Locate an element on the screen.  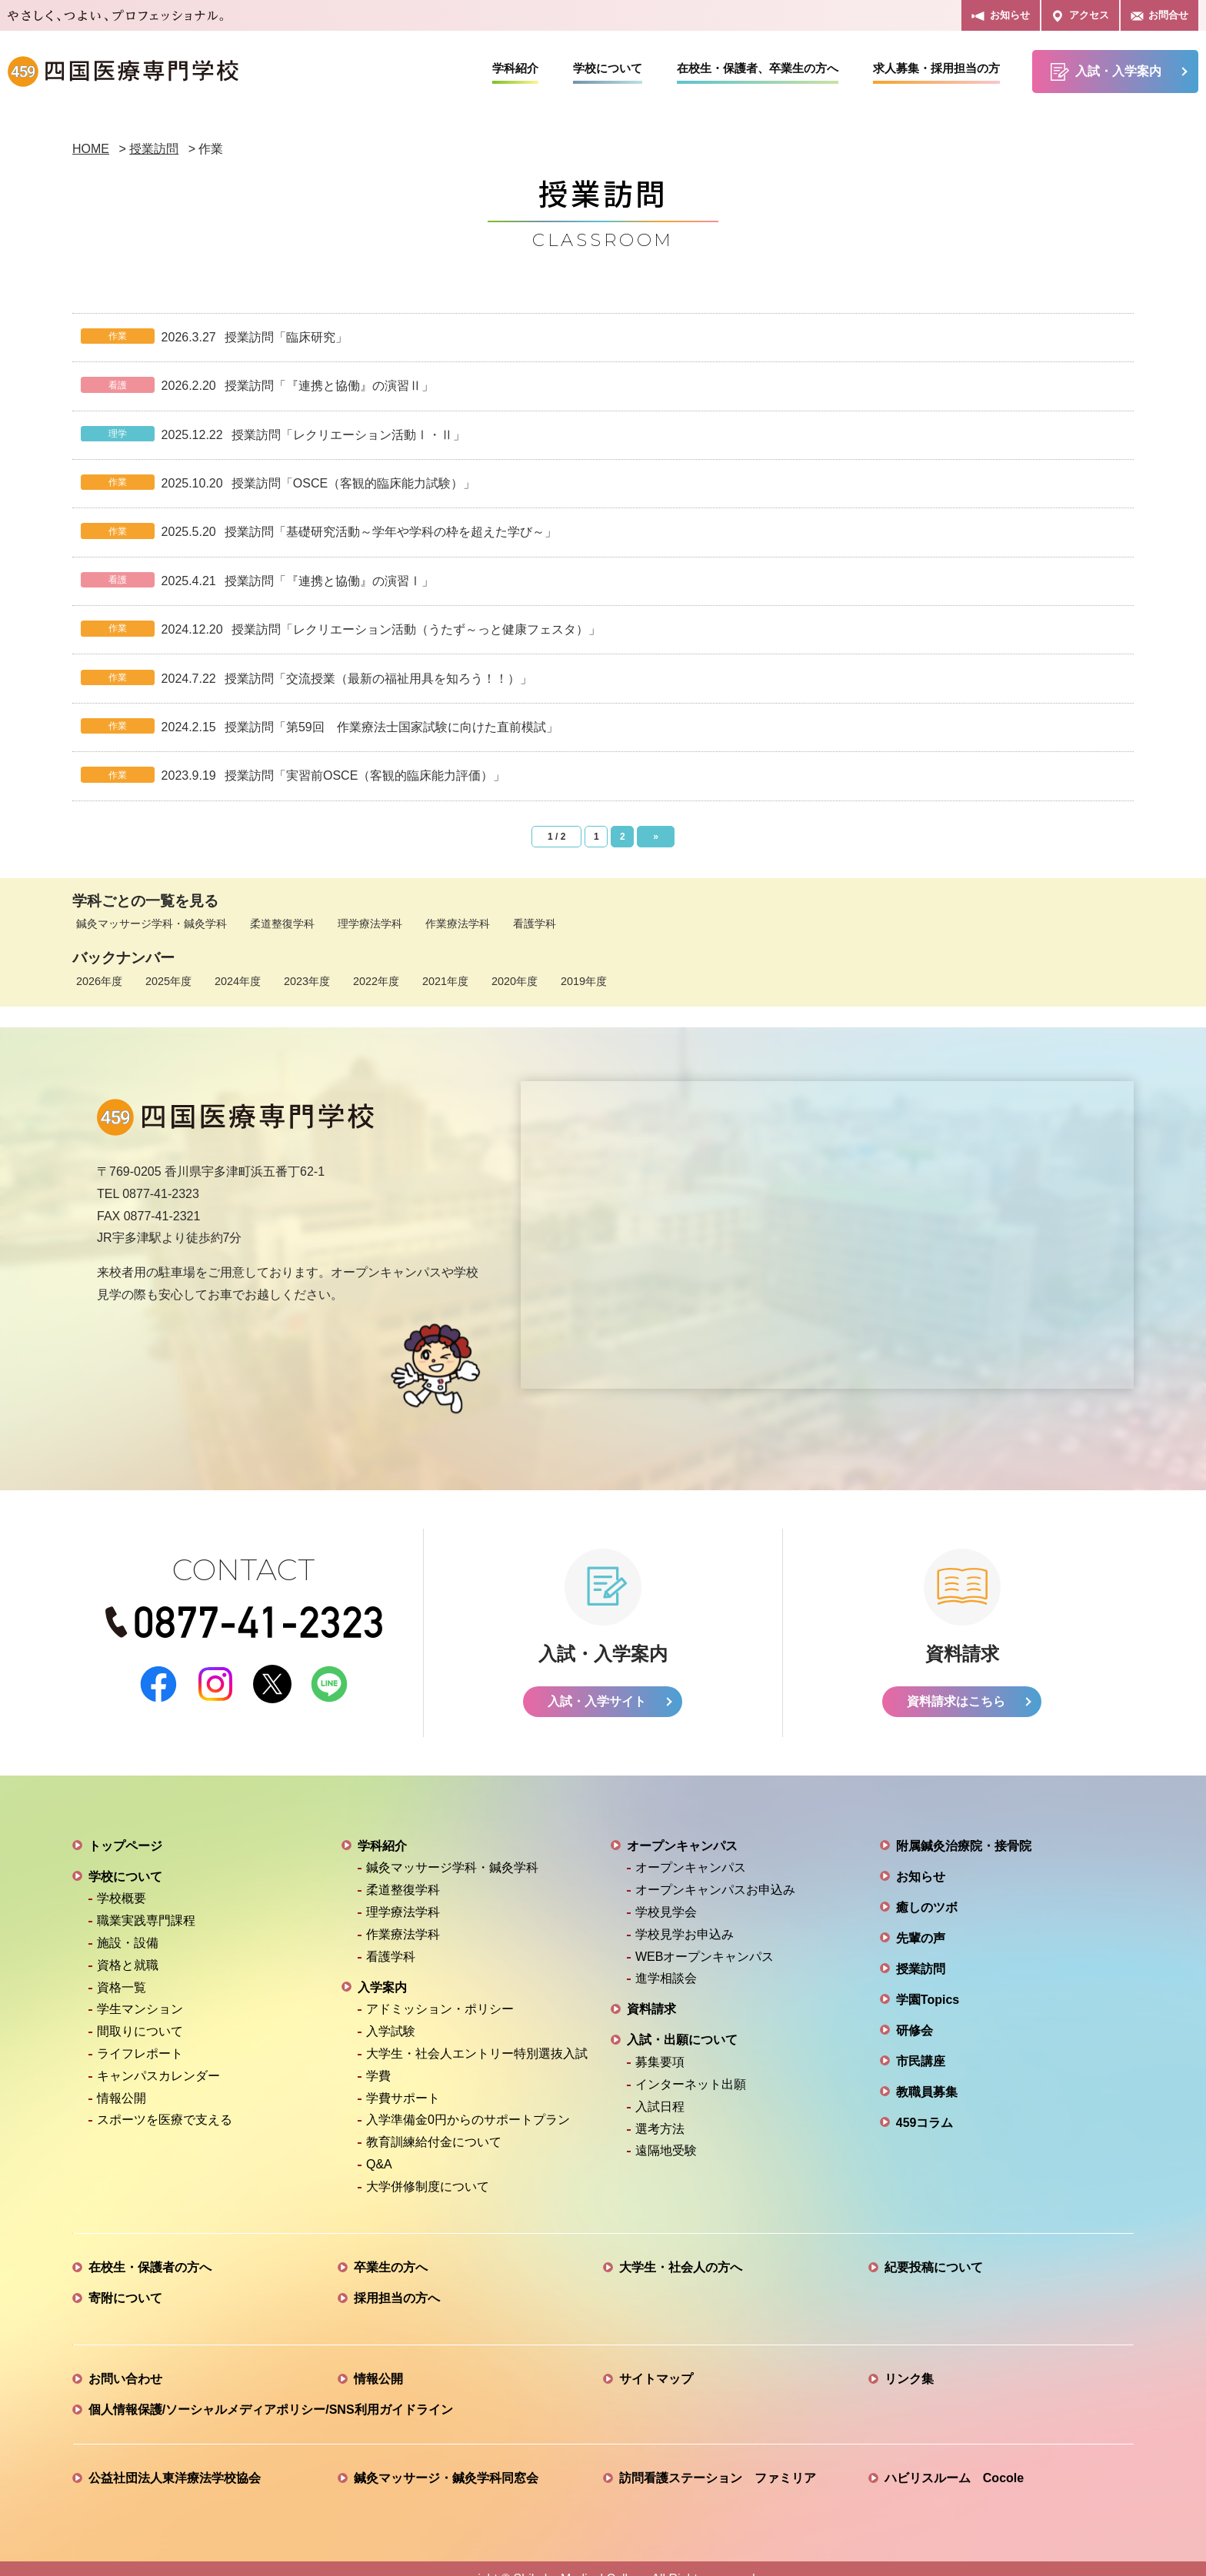
Q&A is located at coordinates (379, 2143).